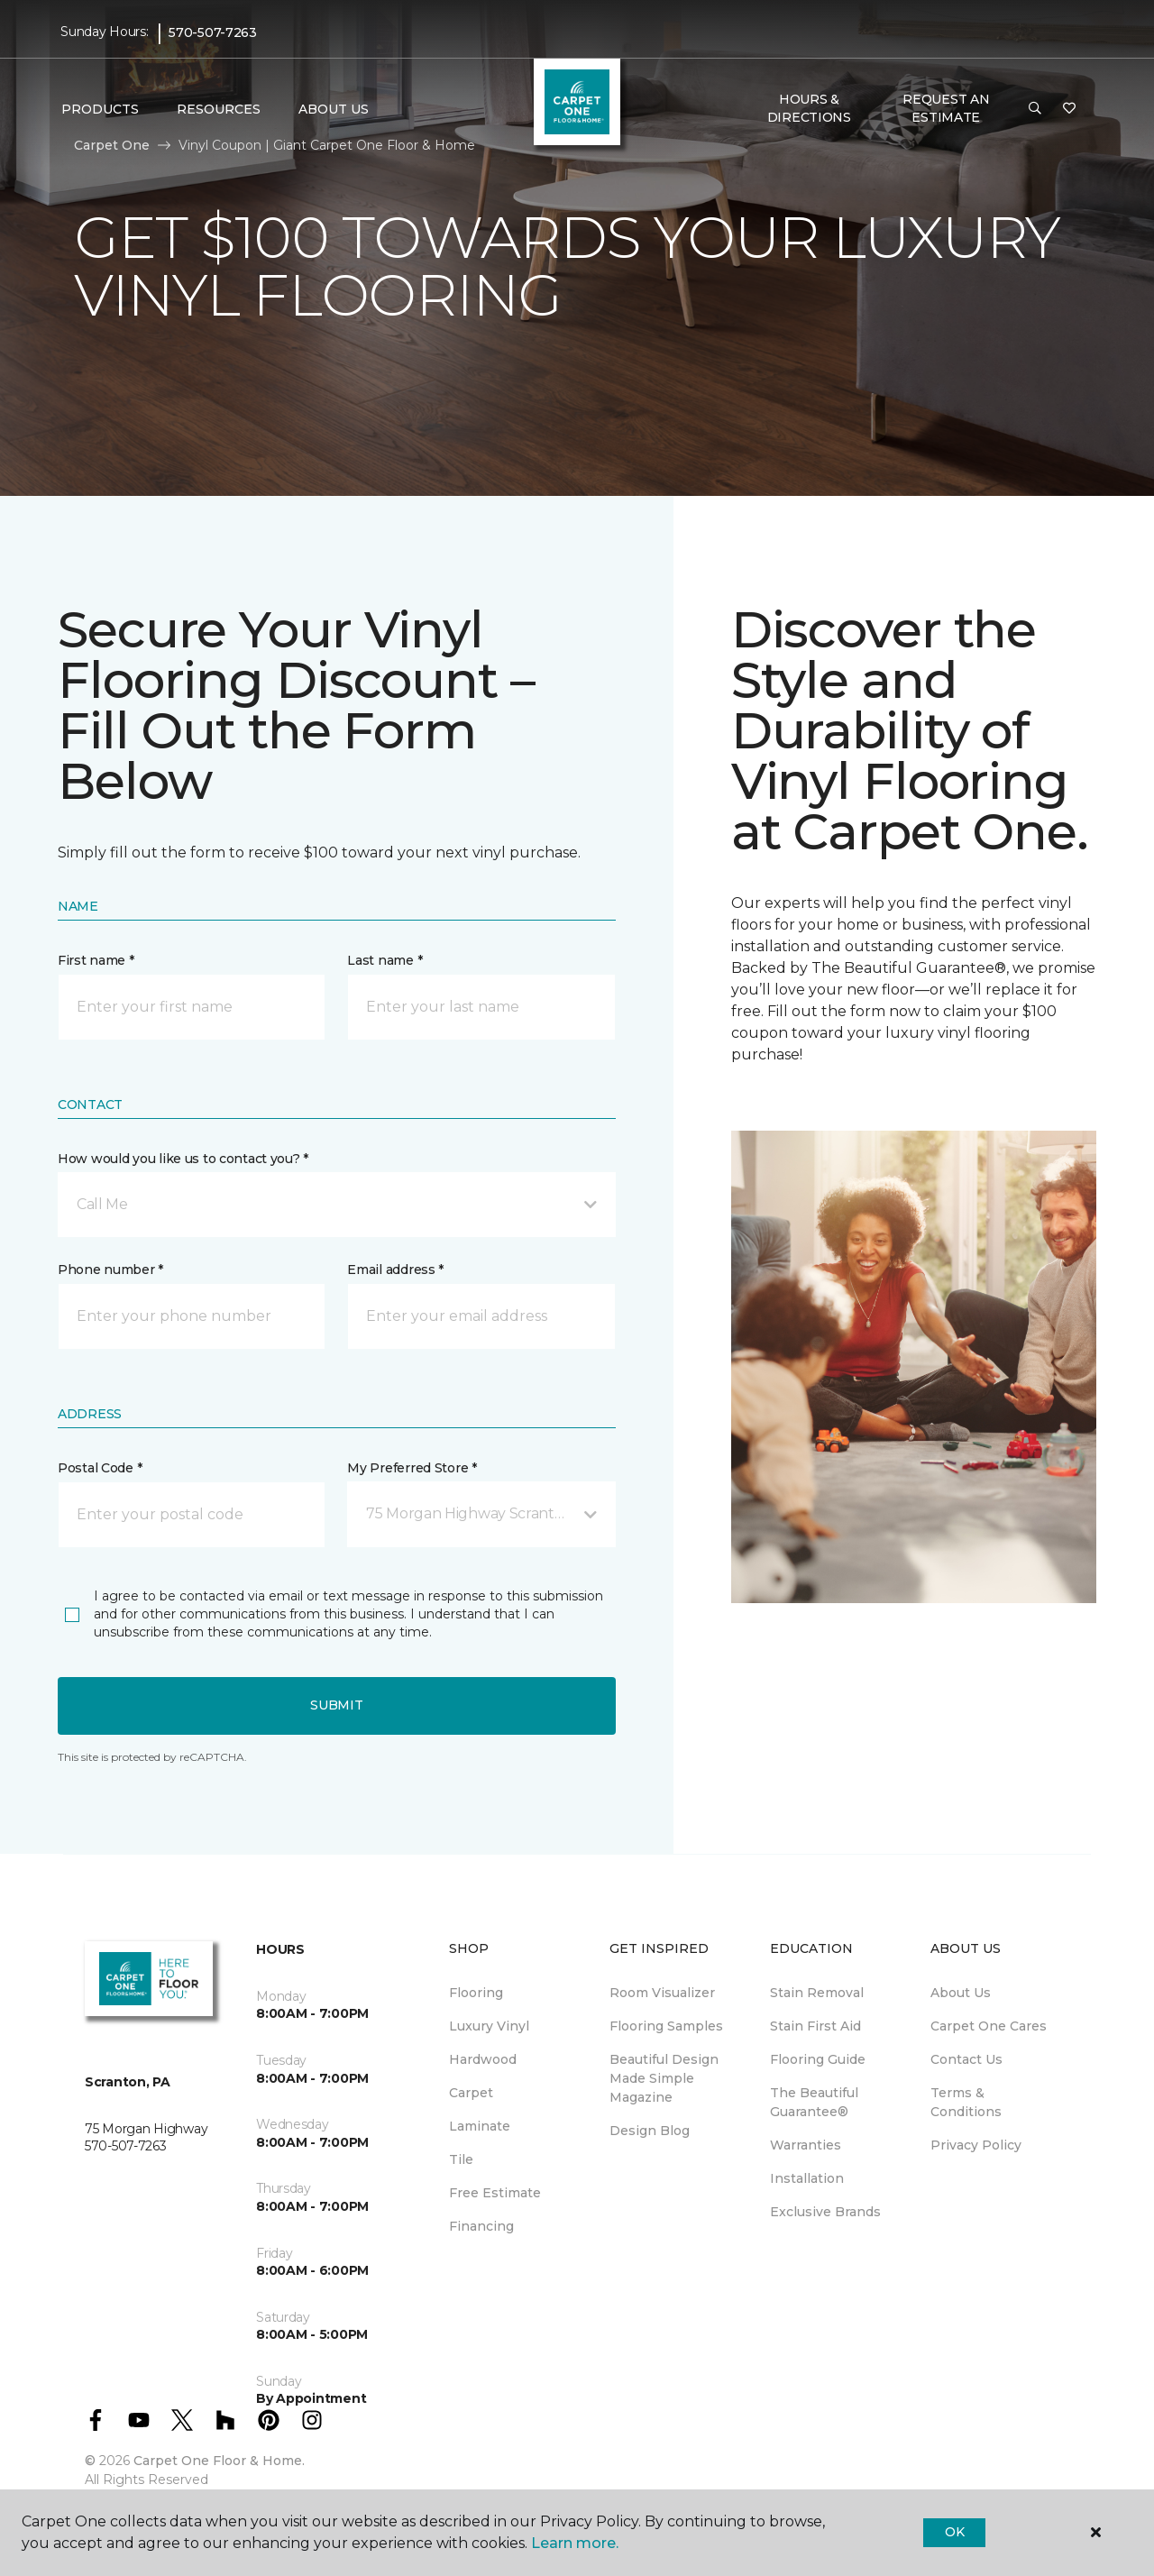 This screenshot has height=2576, width=1154. I want to click on Request An Estimate, so click(945, 108).